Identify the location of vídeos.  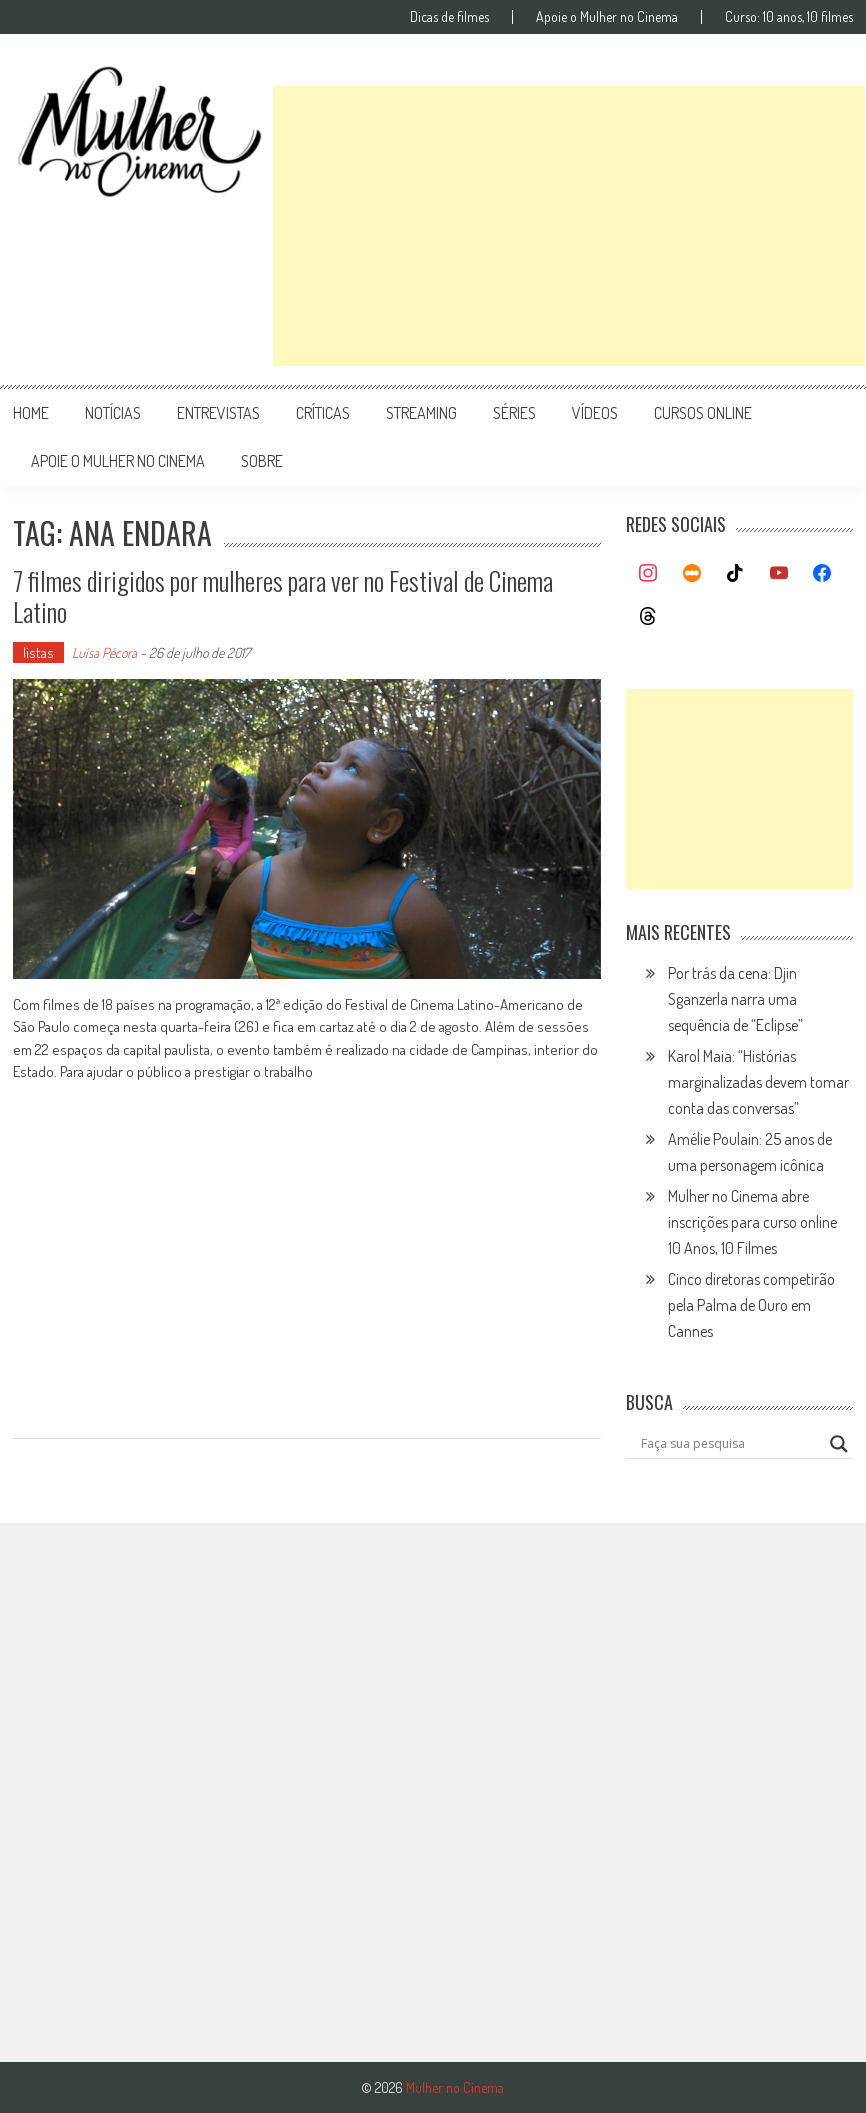
(595, 413).